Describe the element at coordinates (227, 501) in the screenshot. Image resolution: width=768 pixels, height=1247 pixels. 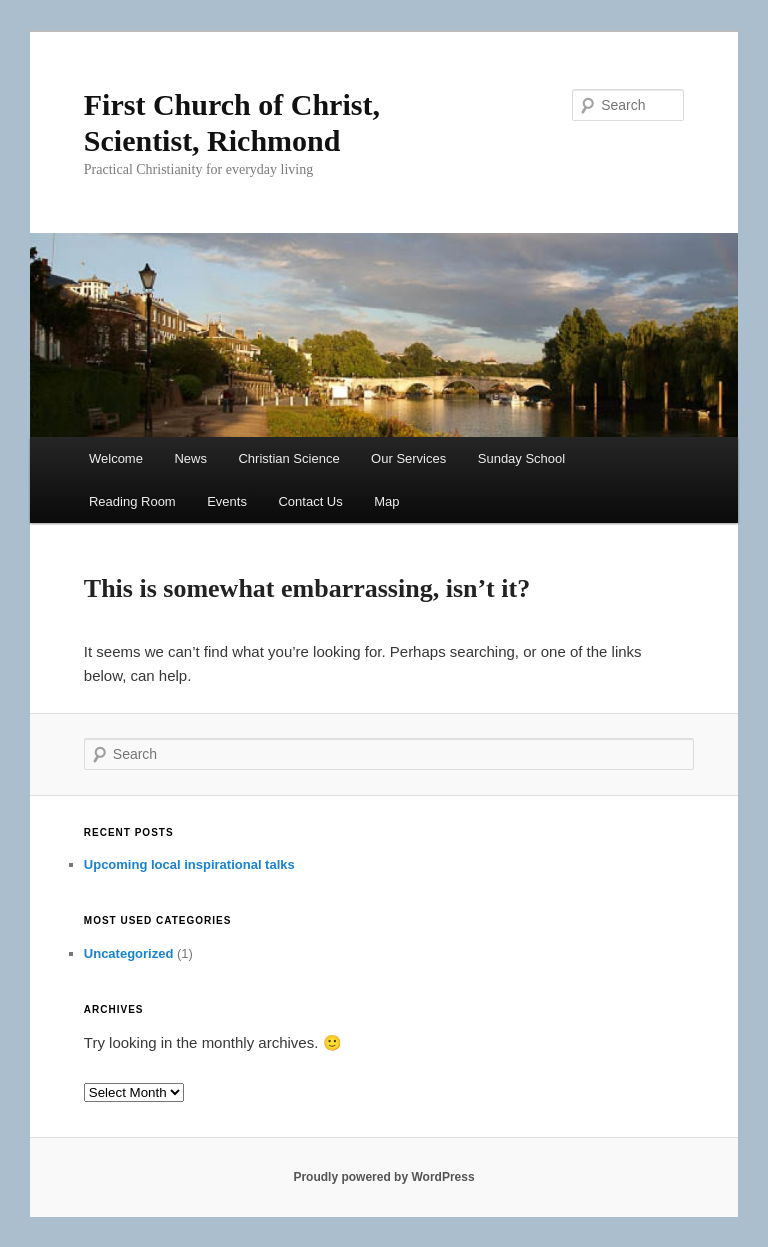
I see `Events` at that location.